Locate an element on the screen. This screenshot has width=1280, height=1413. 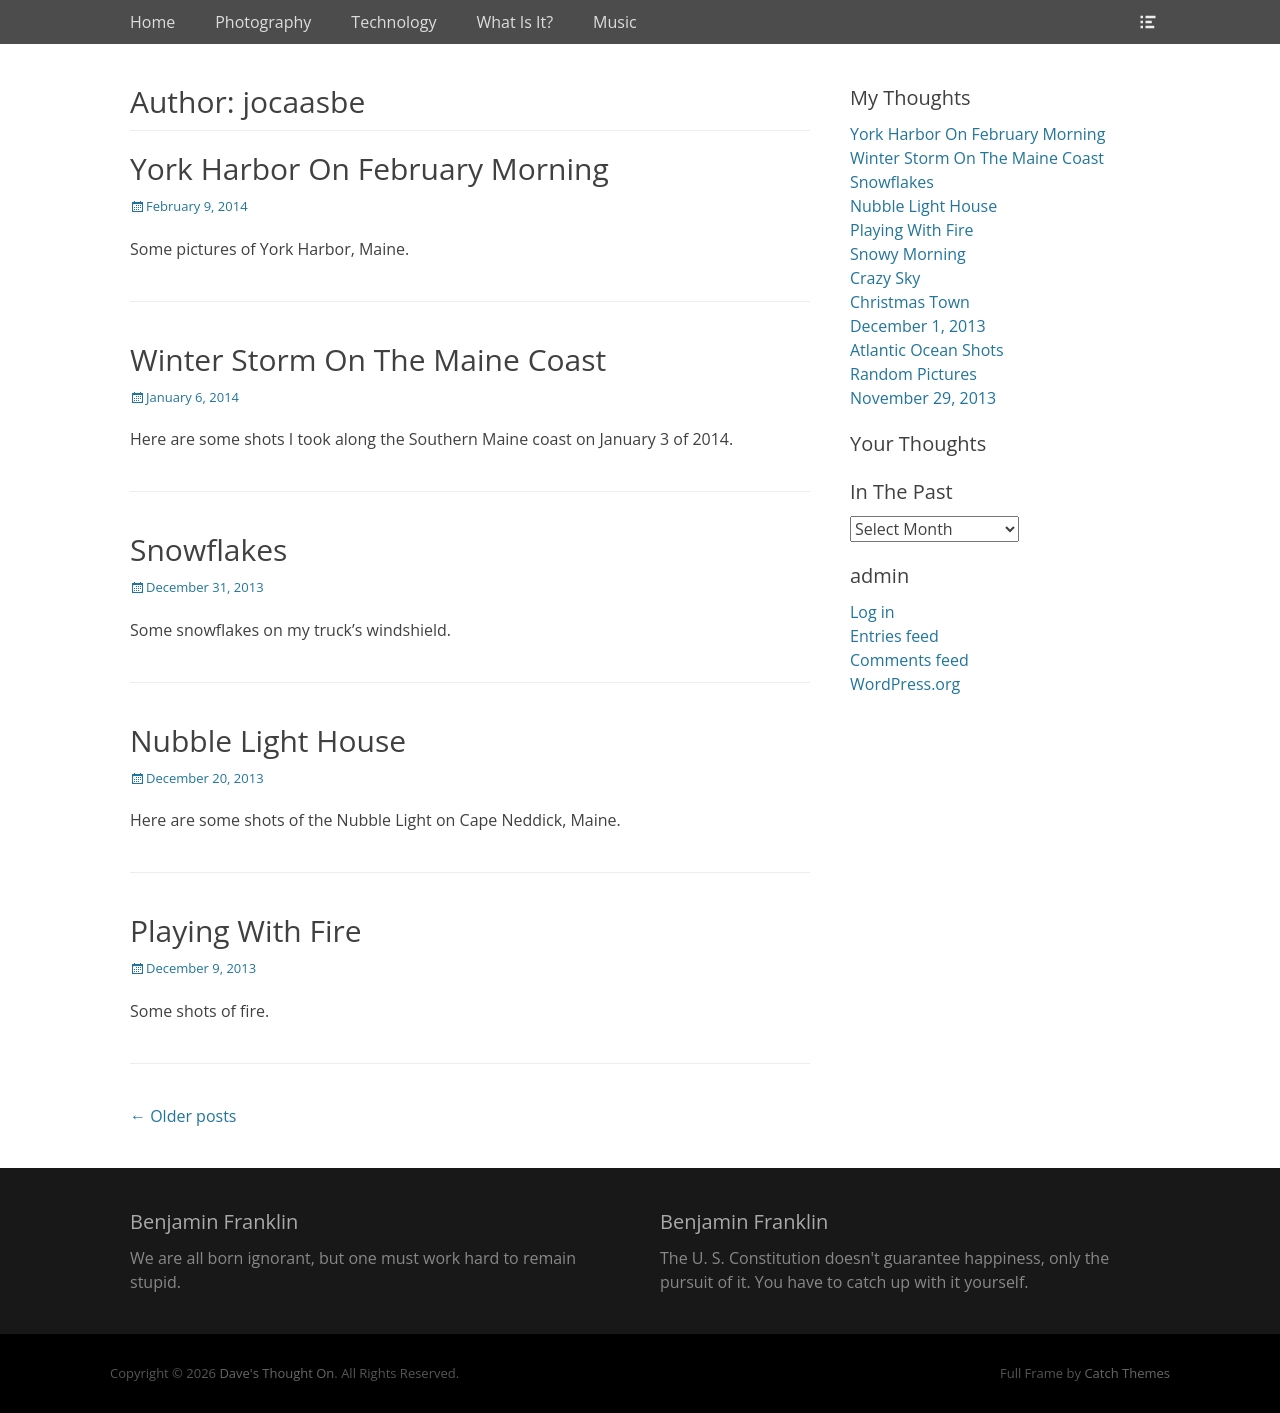
Catch Themes is located at coordinates (1127, 1373).